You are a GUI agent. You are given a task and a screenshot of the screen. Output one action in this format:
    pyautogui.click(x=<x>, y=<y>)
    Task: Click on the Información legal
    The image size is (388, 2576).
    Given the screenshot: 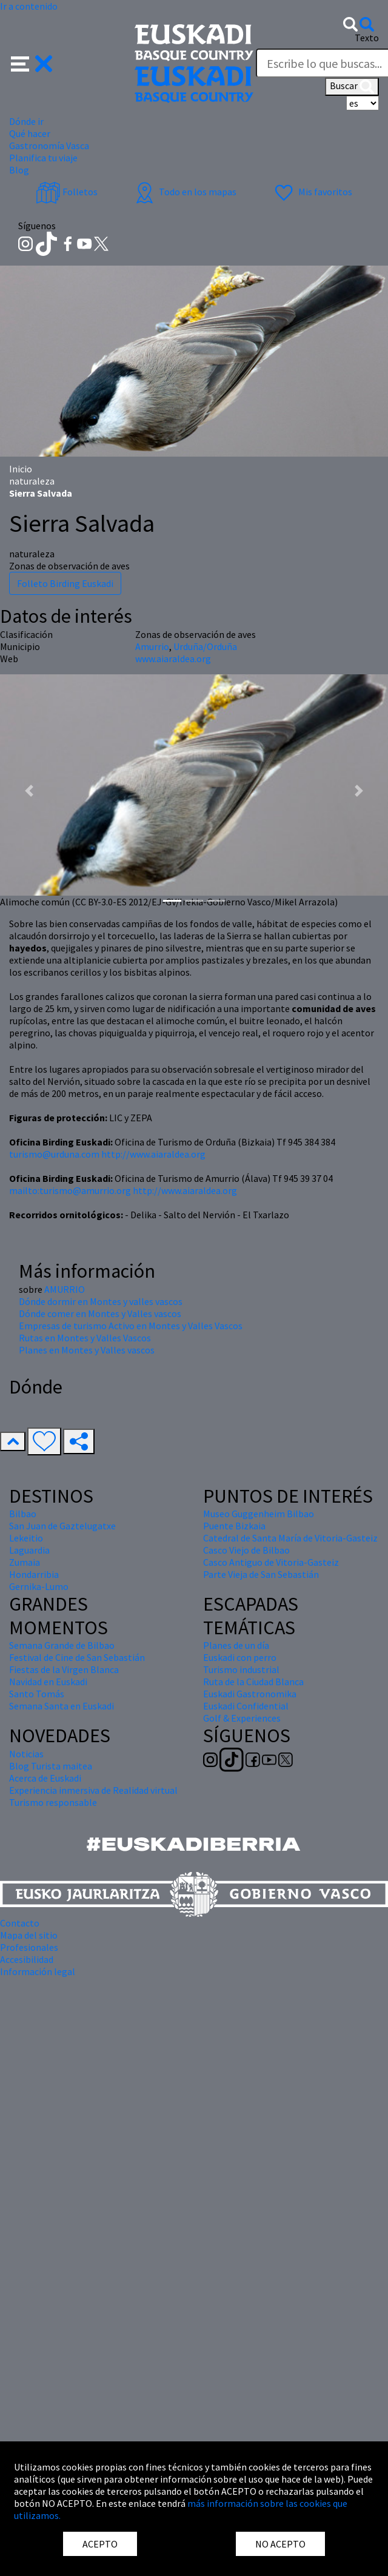 What is the action you would take?
    pyautogui.click(x=37, y=1971)
    